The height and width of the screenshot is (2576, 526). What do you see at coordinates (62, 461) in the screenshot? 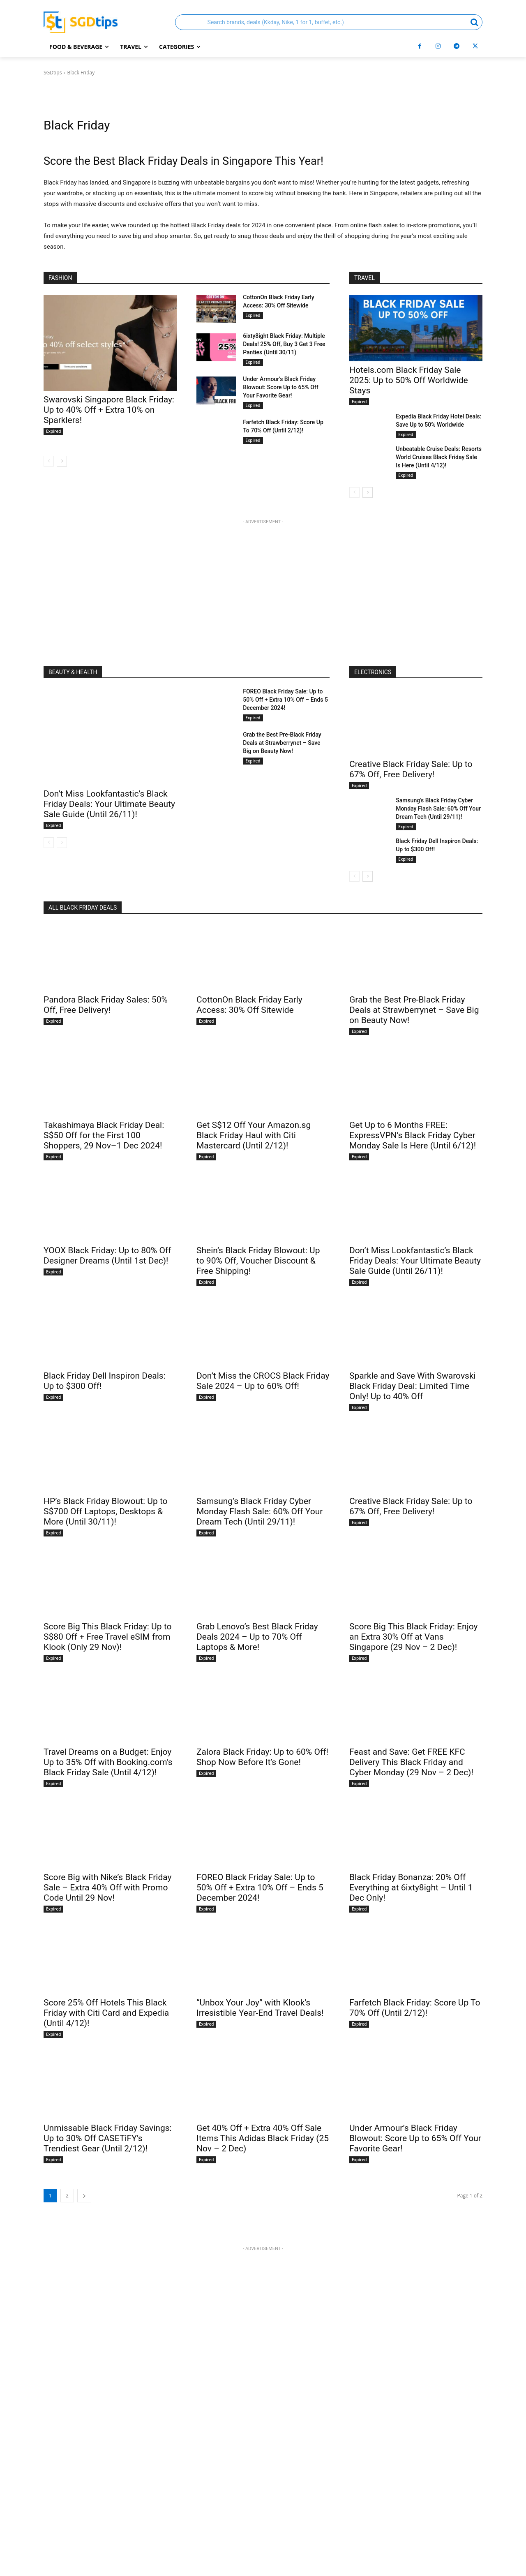
I see `[next-page]` at bounding box center [62, 461].